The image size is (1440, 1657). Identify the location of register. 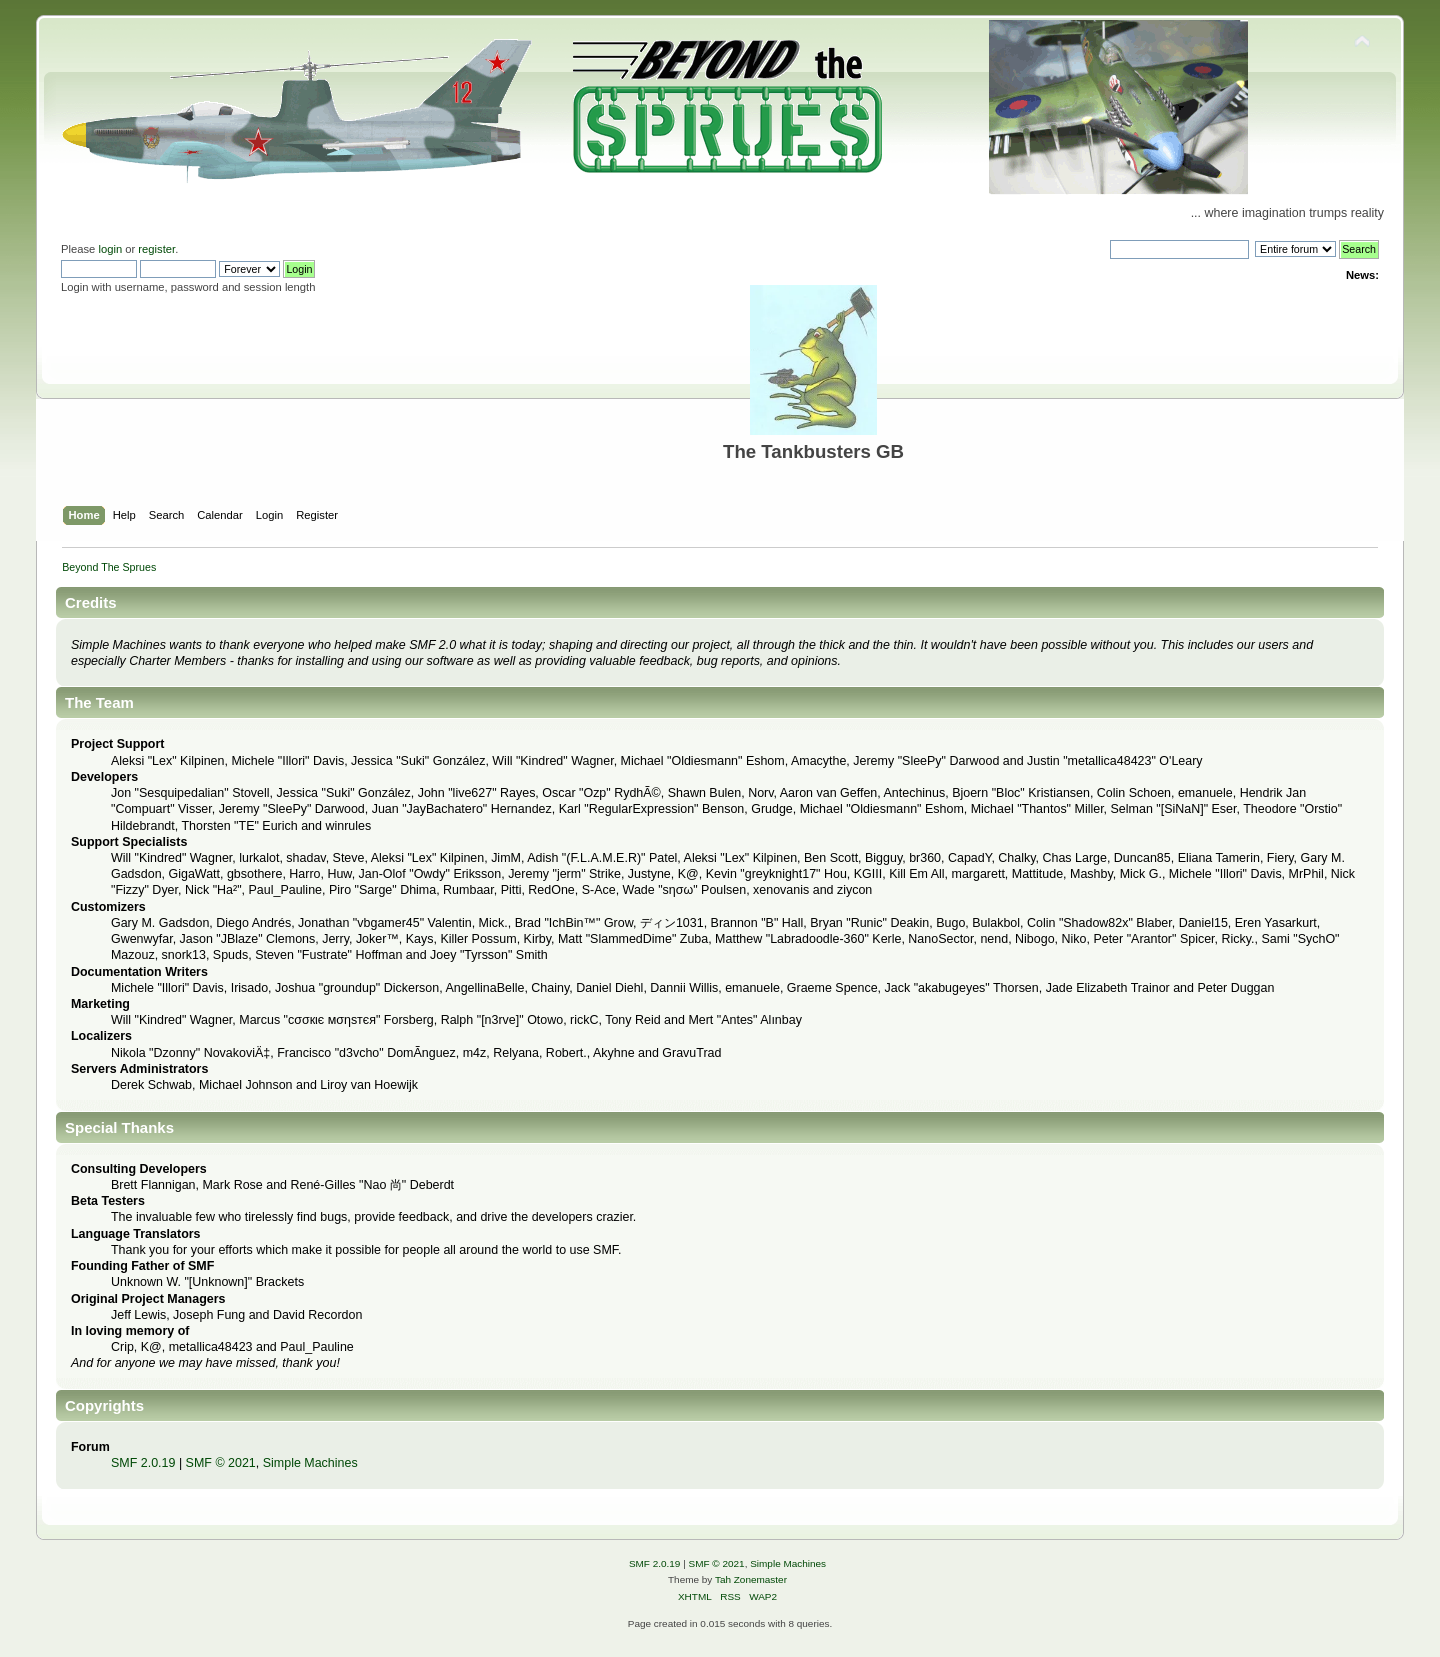
(156, 249).